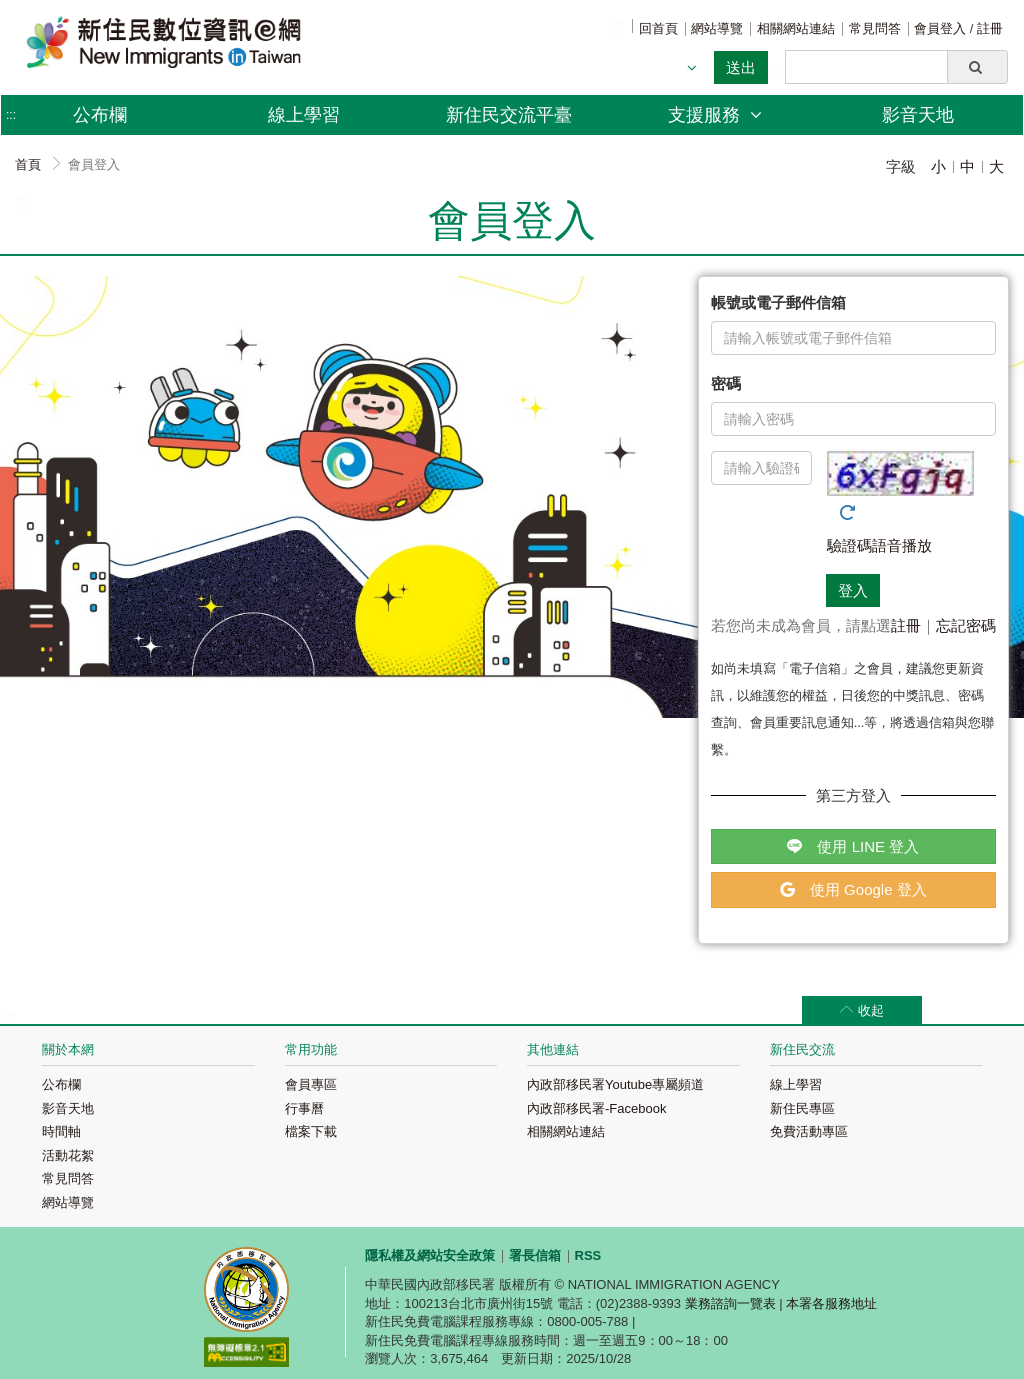 Image resolution: width=1024 pixels, height=1379 pixels. I want to click on 首頁, so click(28, 164).